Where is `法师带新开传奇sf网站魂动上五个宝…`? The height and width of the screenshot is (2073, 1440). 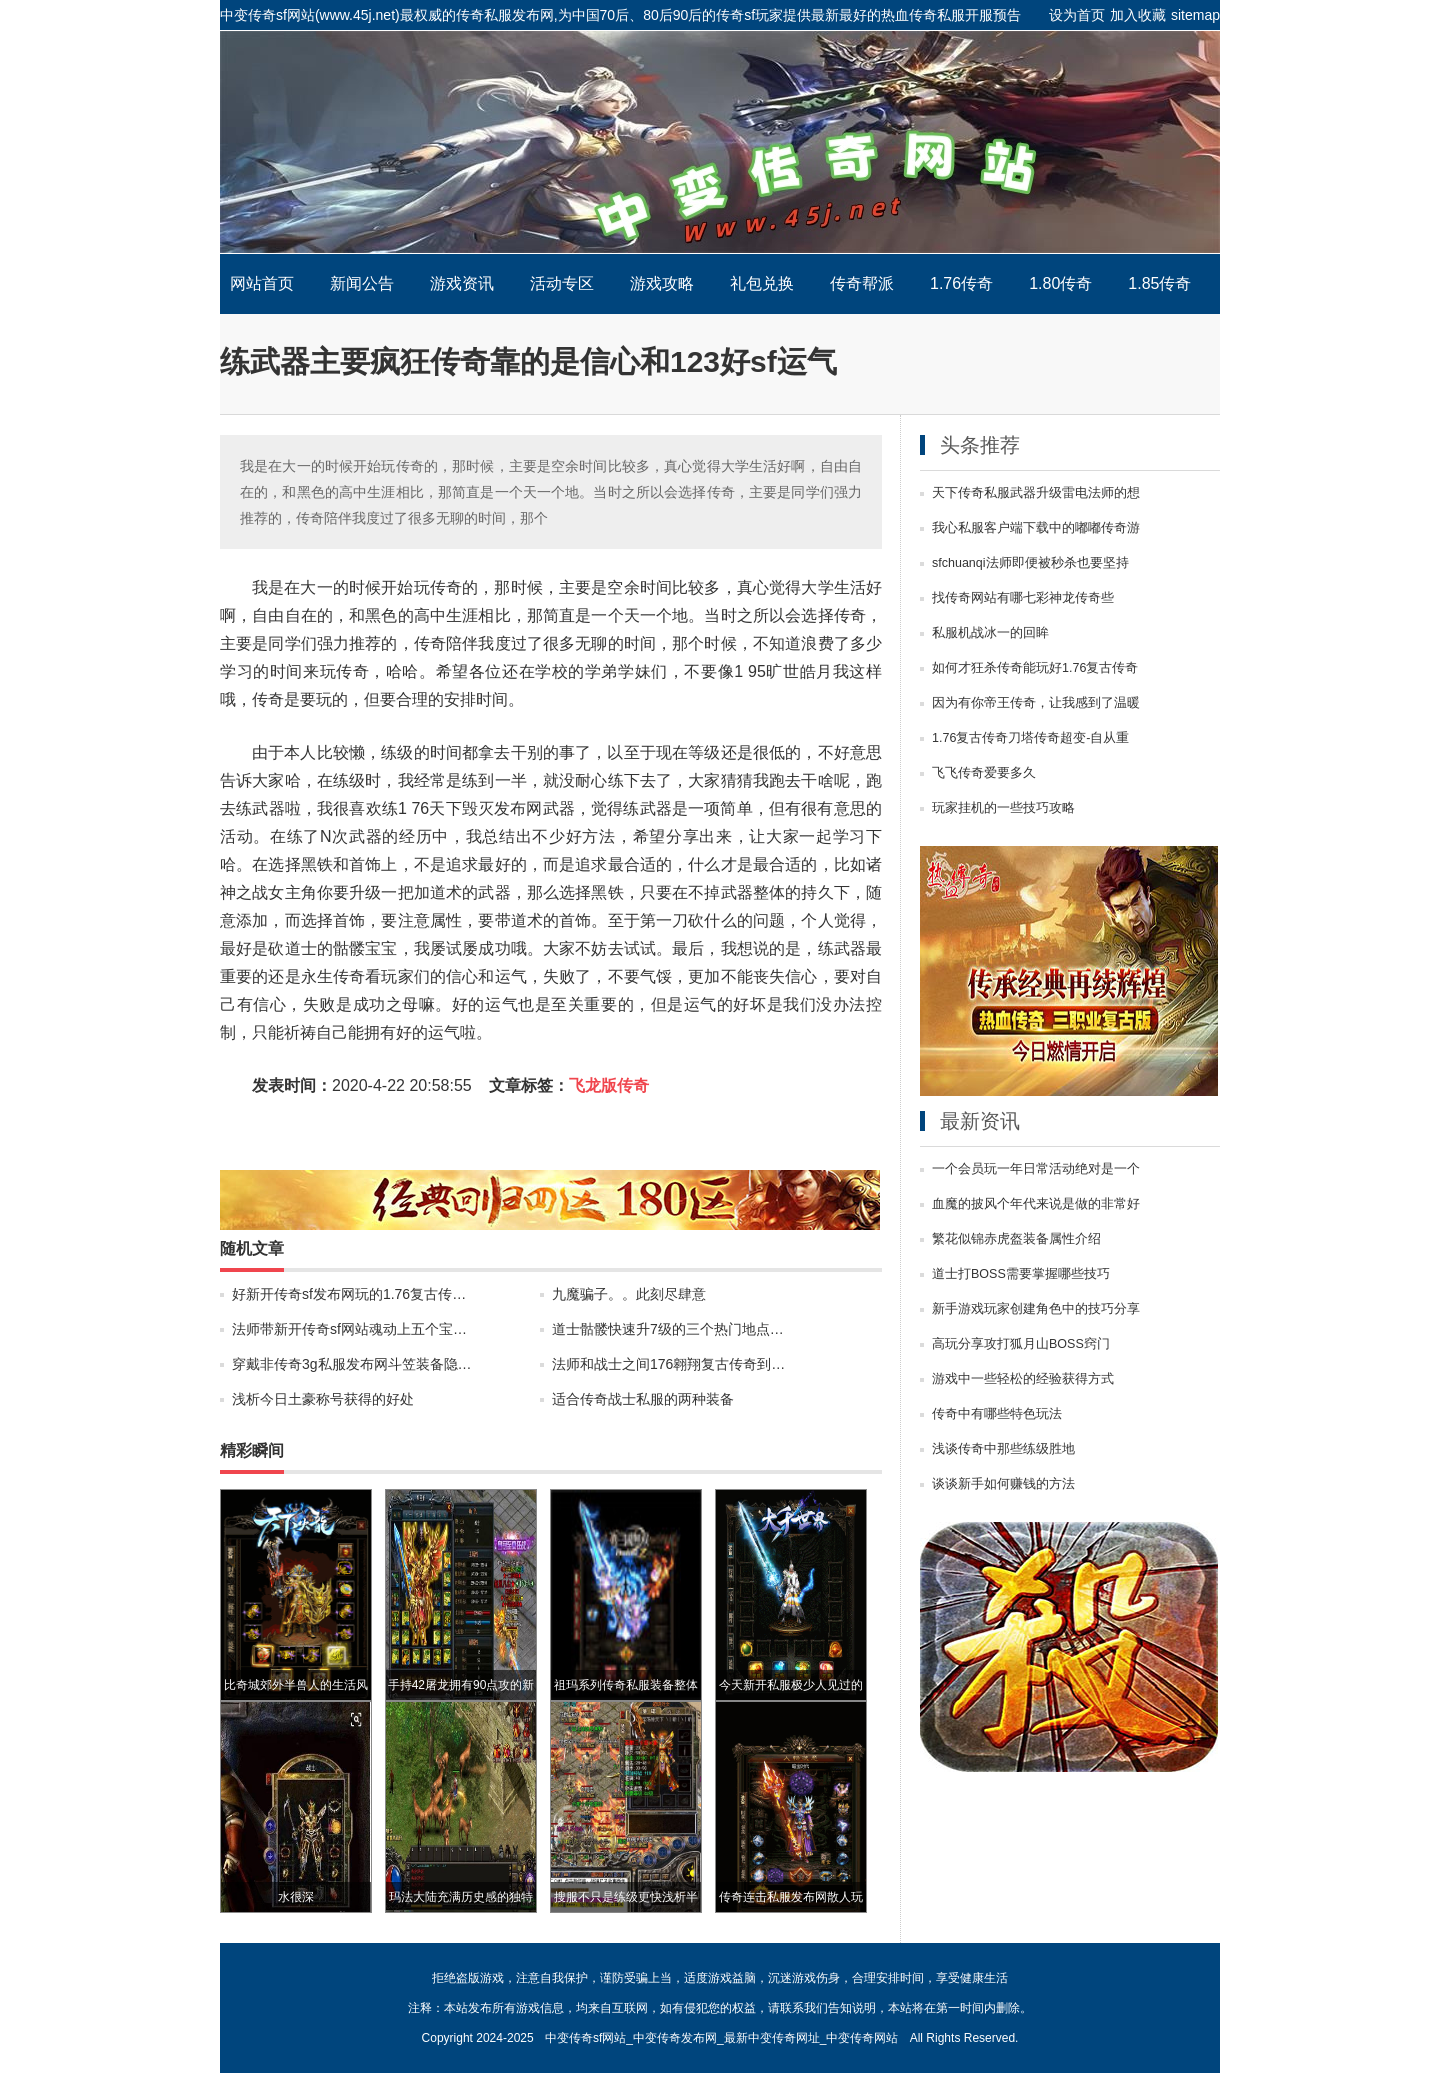 法师带新开传奇sf网站魂动上五个宝… is located at coordinates (349, 1329).